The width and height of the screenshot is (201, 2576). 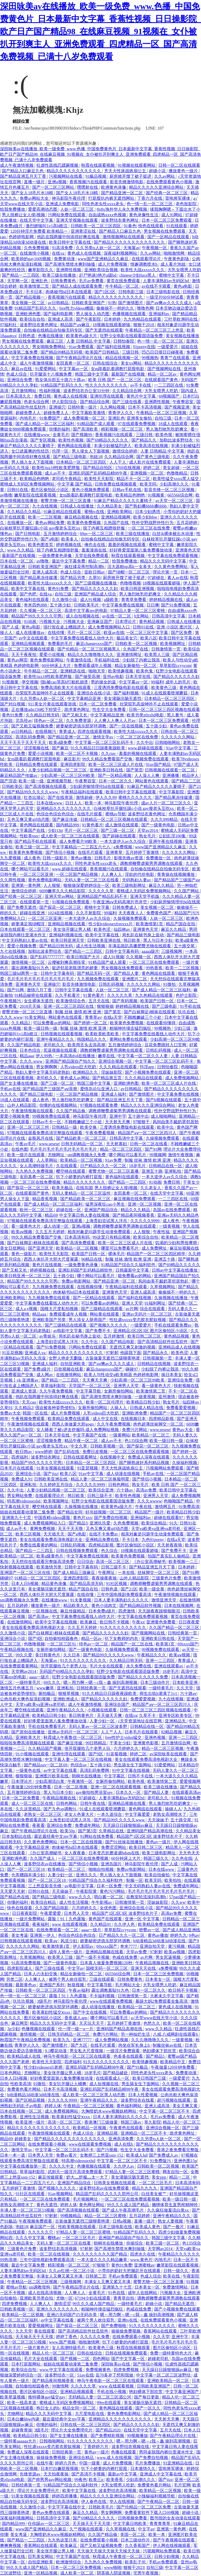 I want to click on 尻逼视频在线观看, so click(x=60, y=1050).